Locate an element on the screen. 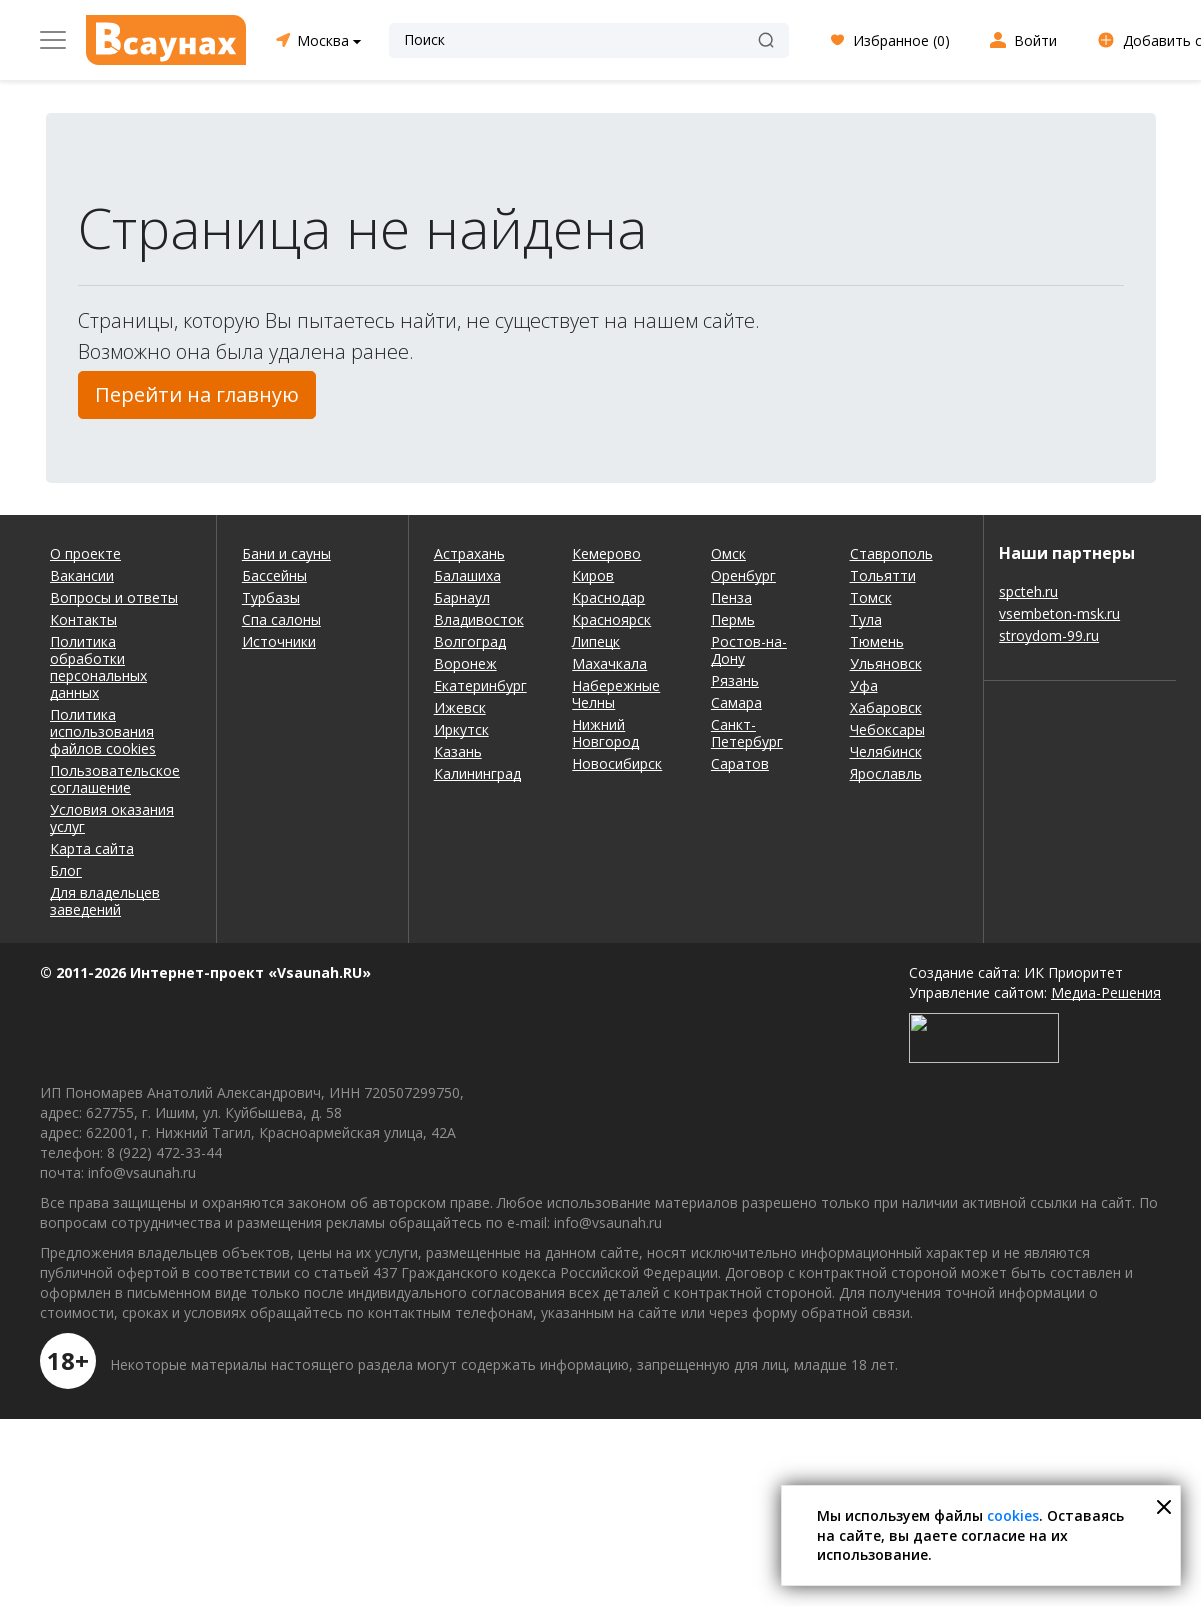  Волгоград is located at coordinates (470, 641).